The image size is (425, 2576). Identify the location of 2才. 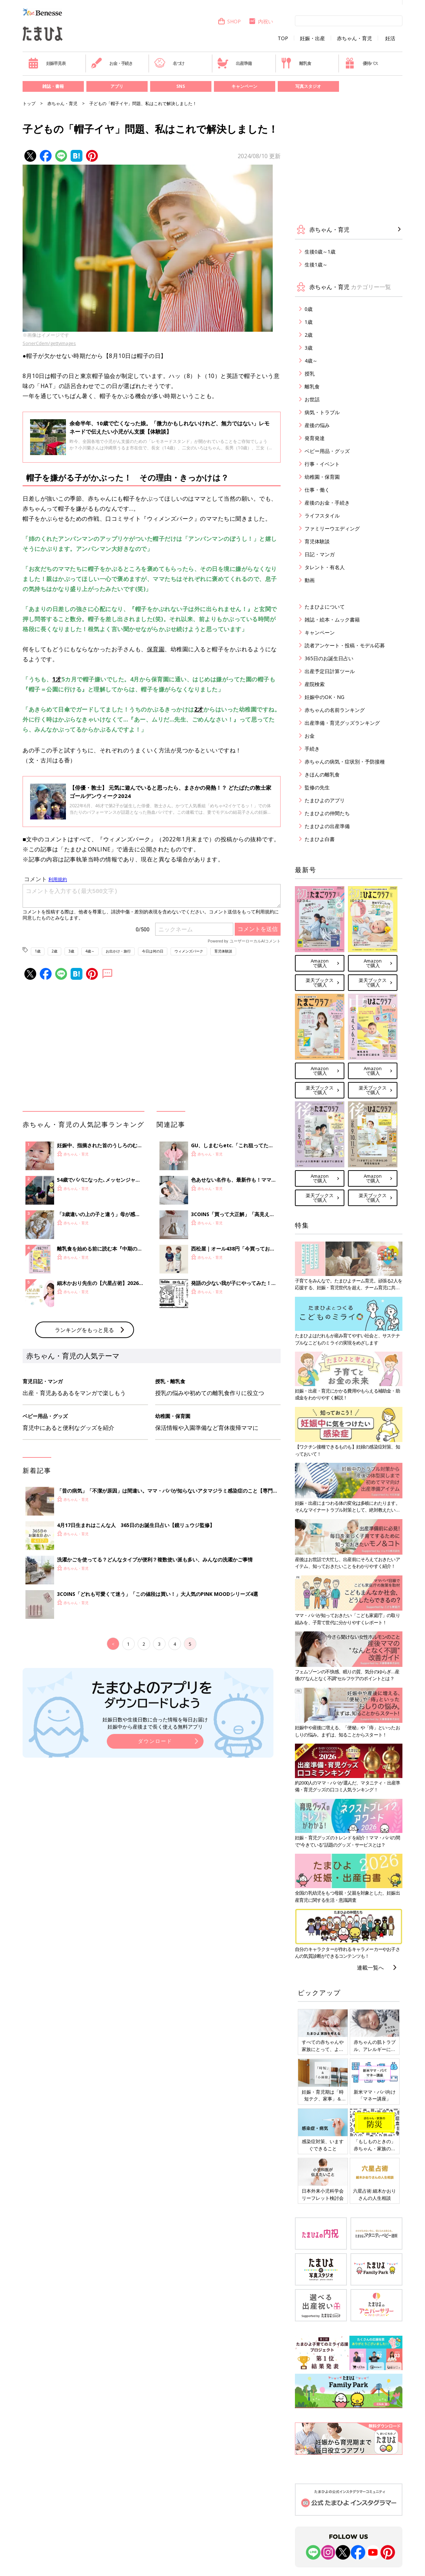
(199, 709).